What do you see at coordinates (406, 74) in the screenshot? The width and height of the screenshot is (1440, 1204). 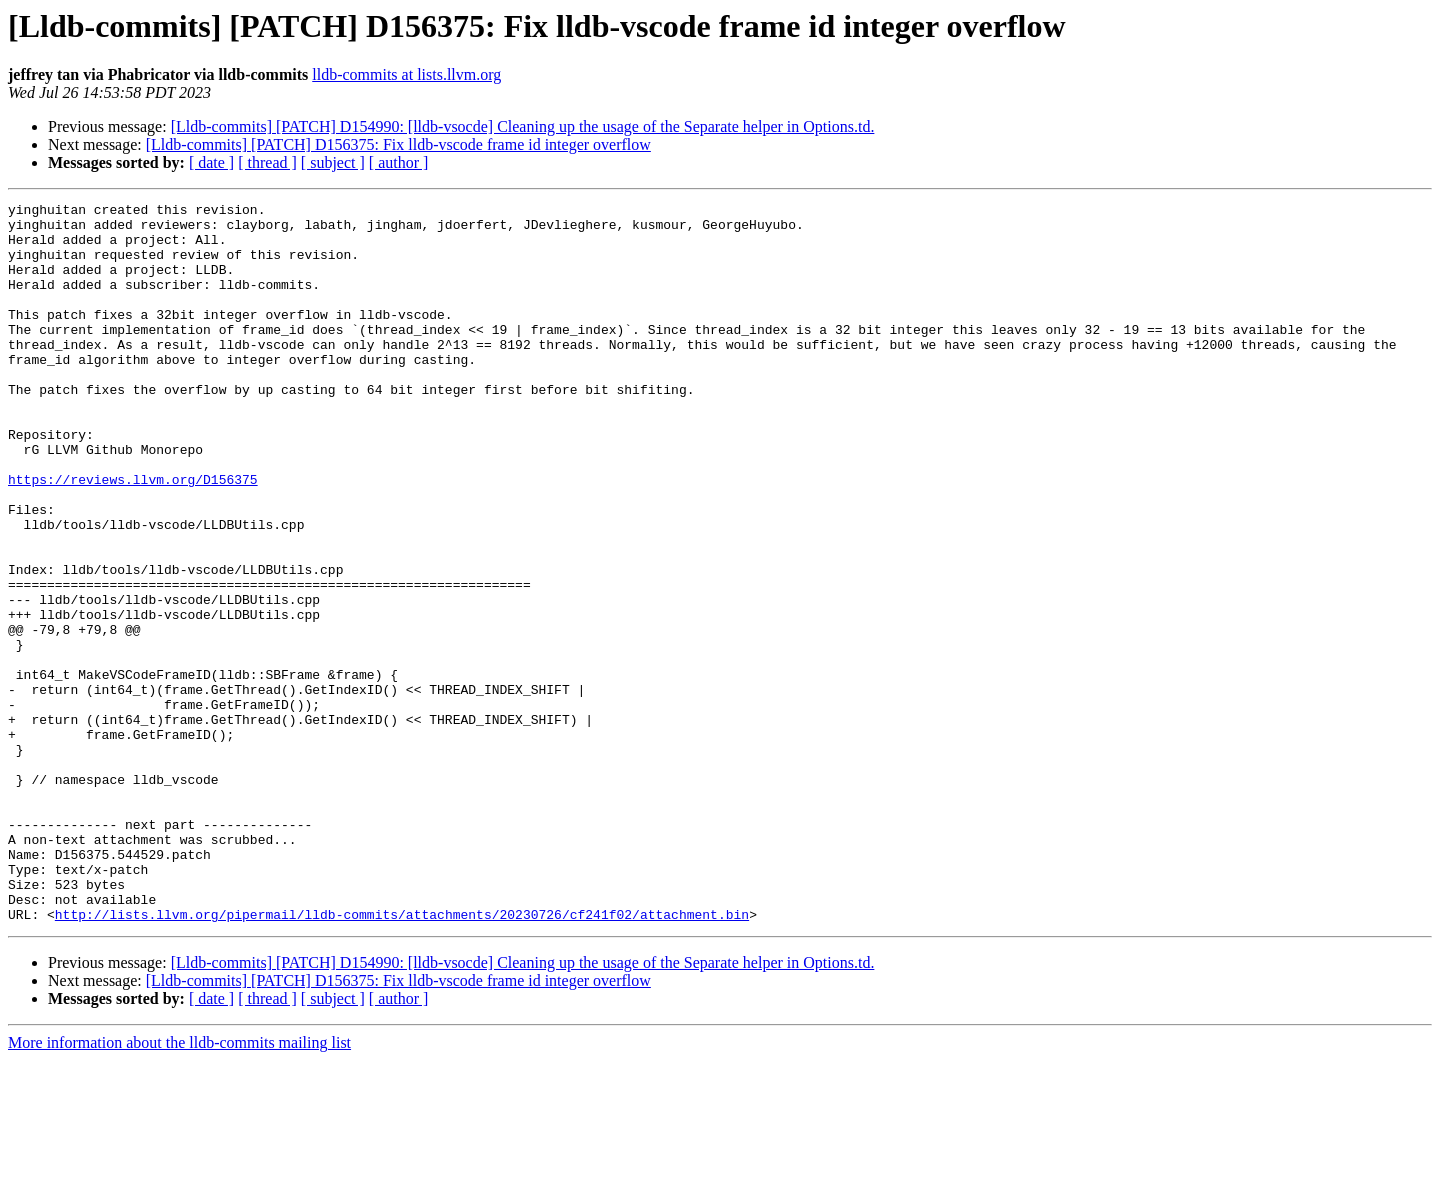 I see `lldb-commits at lists.llvm.org` at bounding box center [406, 74].